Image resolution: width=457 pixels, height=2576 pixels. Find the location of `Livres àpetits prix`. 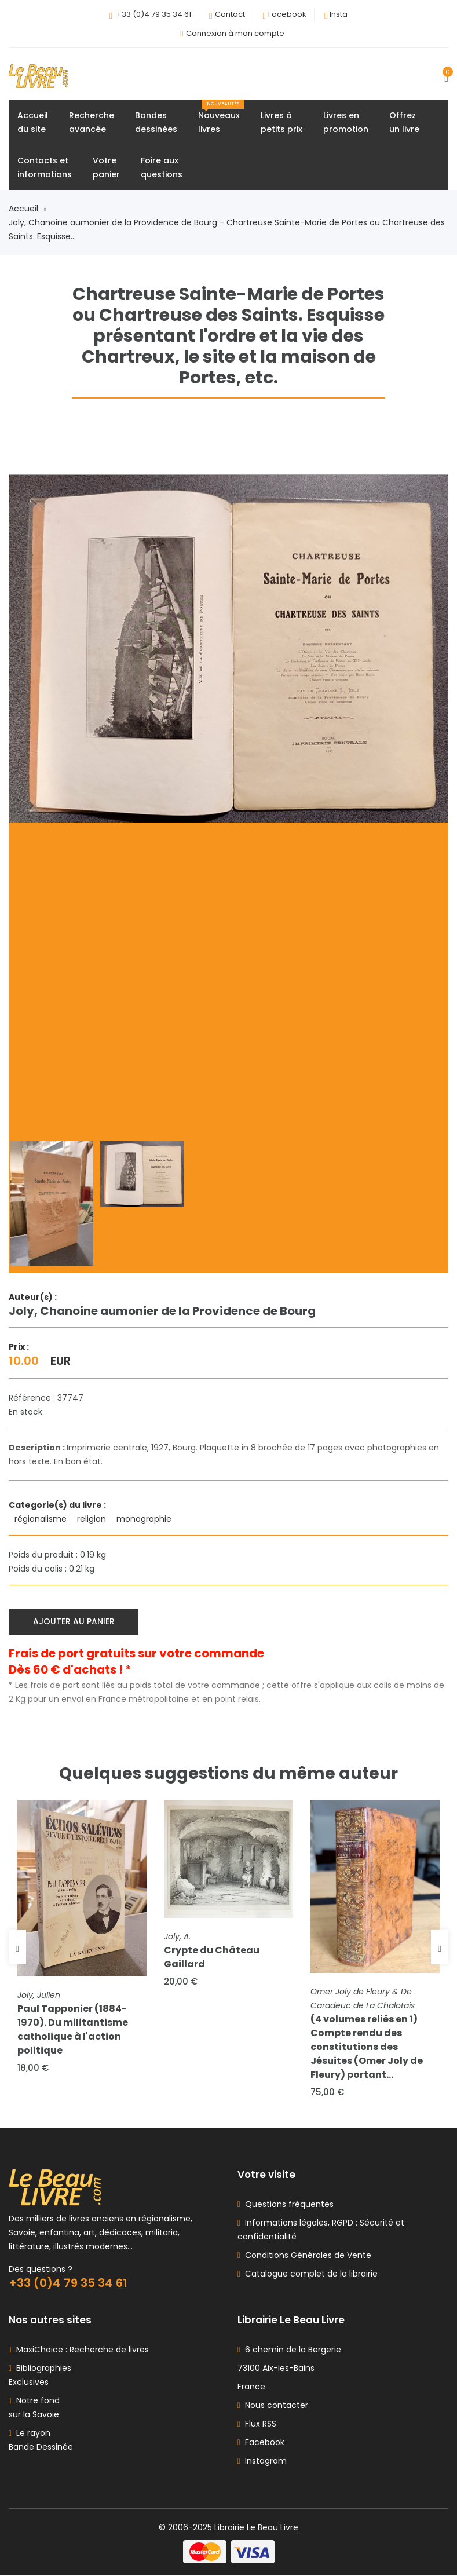

Livres àpetits prix is located at coordinates (281, 123).